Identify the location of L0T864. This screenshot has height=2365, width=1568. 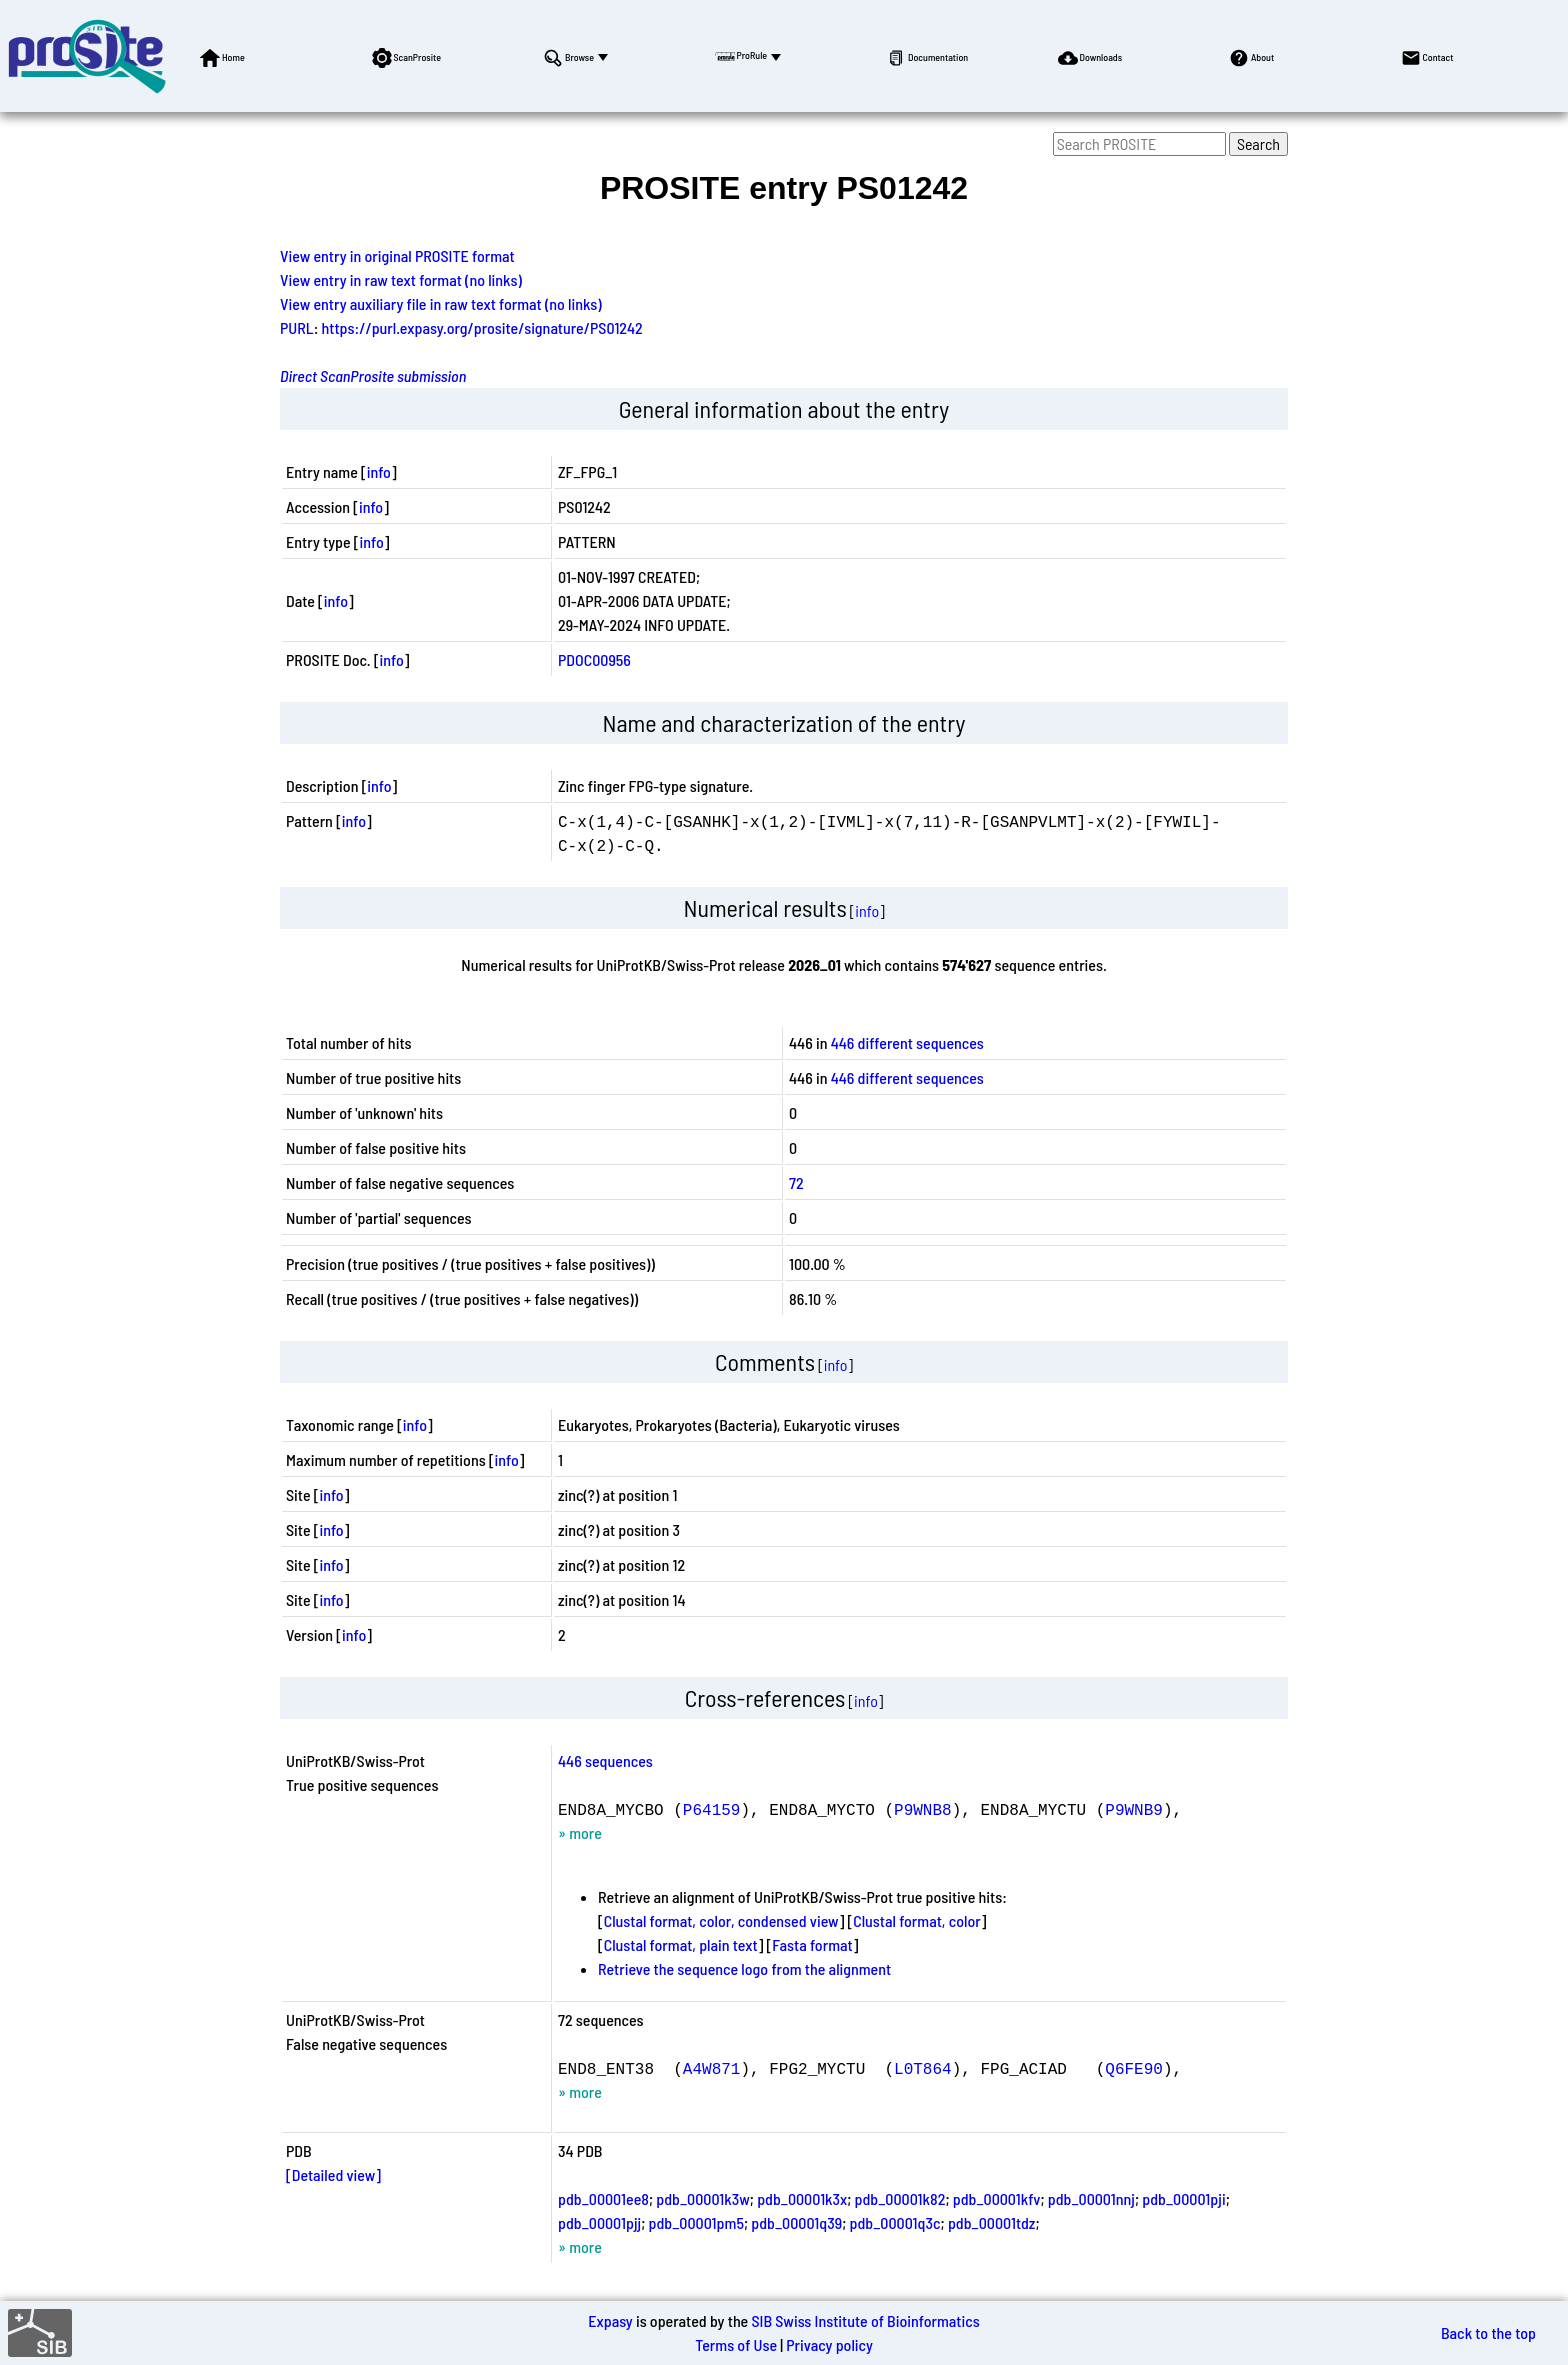
(923, 2068).